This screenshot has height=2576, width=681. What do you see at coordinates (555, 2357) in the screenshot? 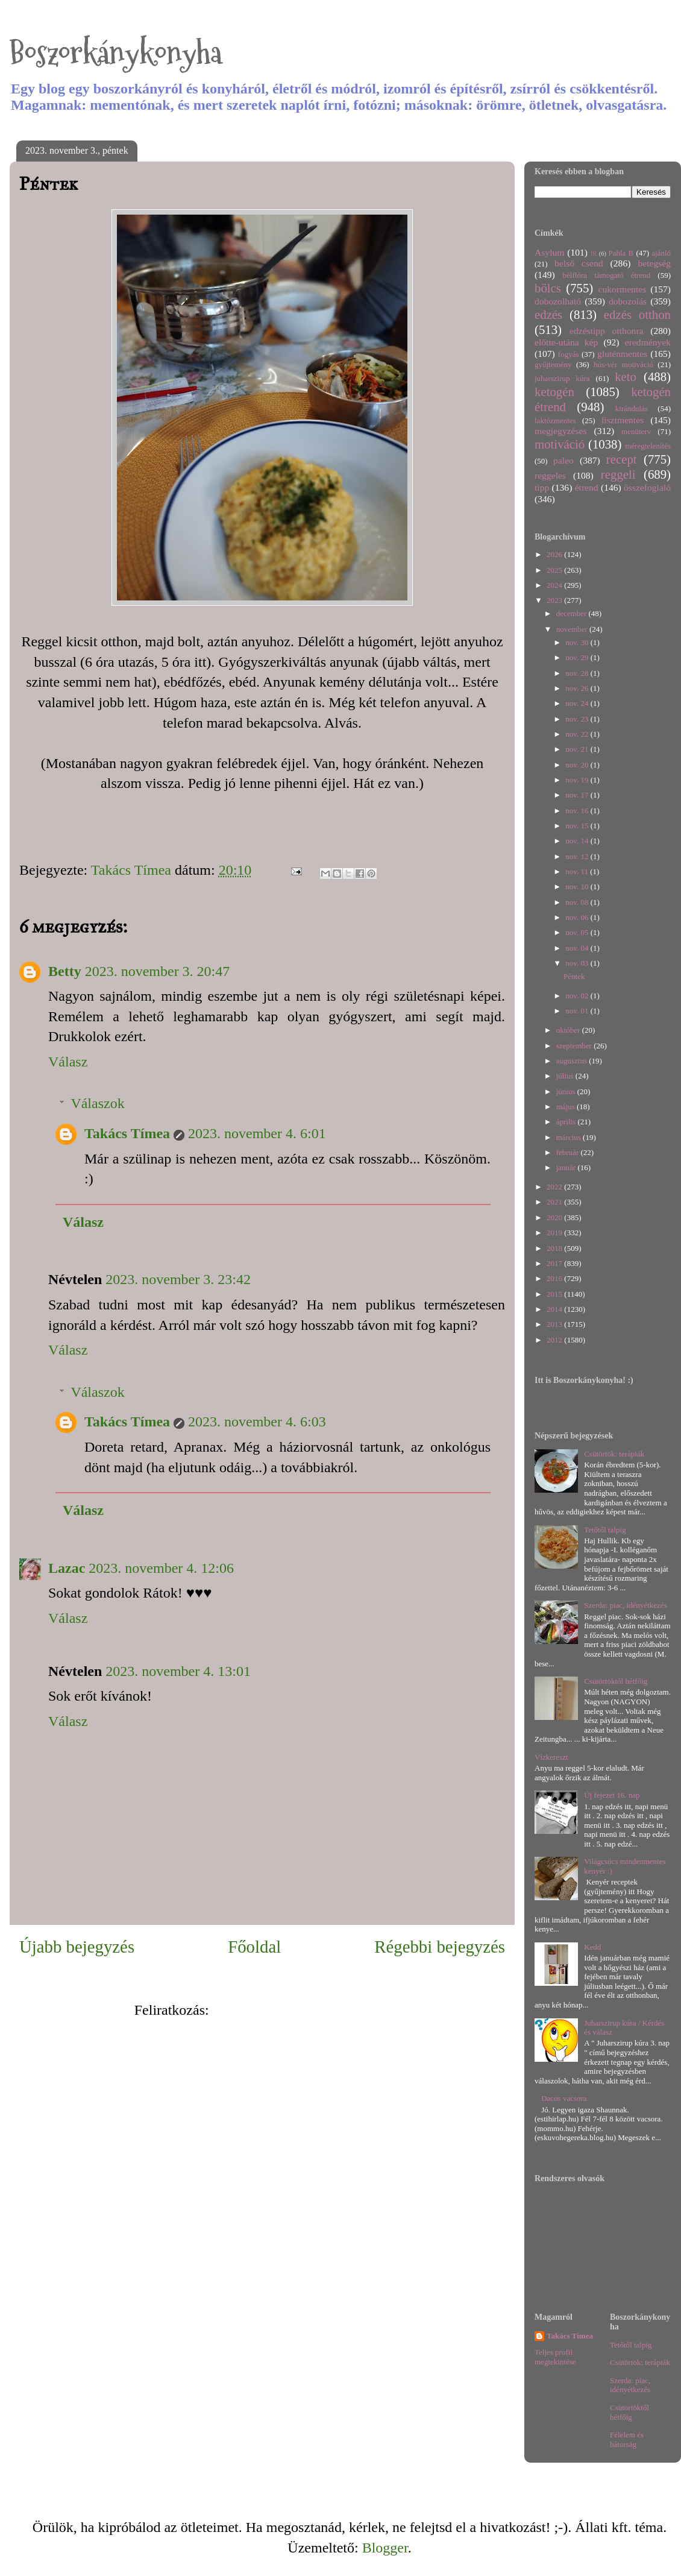
I see `Teljes profil megtekintése` at bounding box center [555, 2357].